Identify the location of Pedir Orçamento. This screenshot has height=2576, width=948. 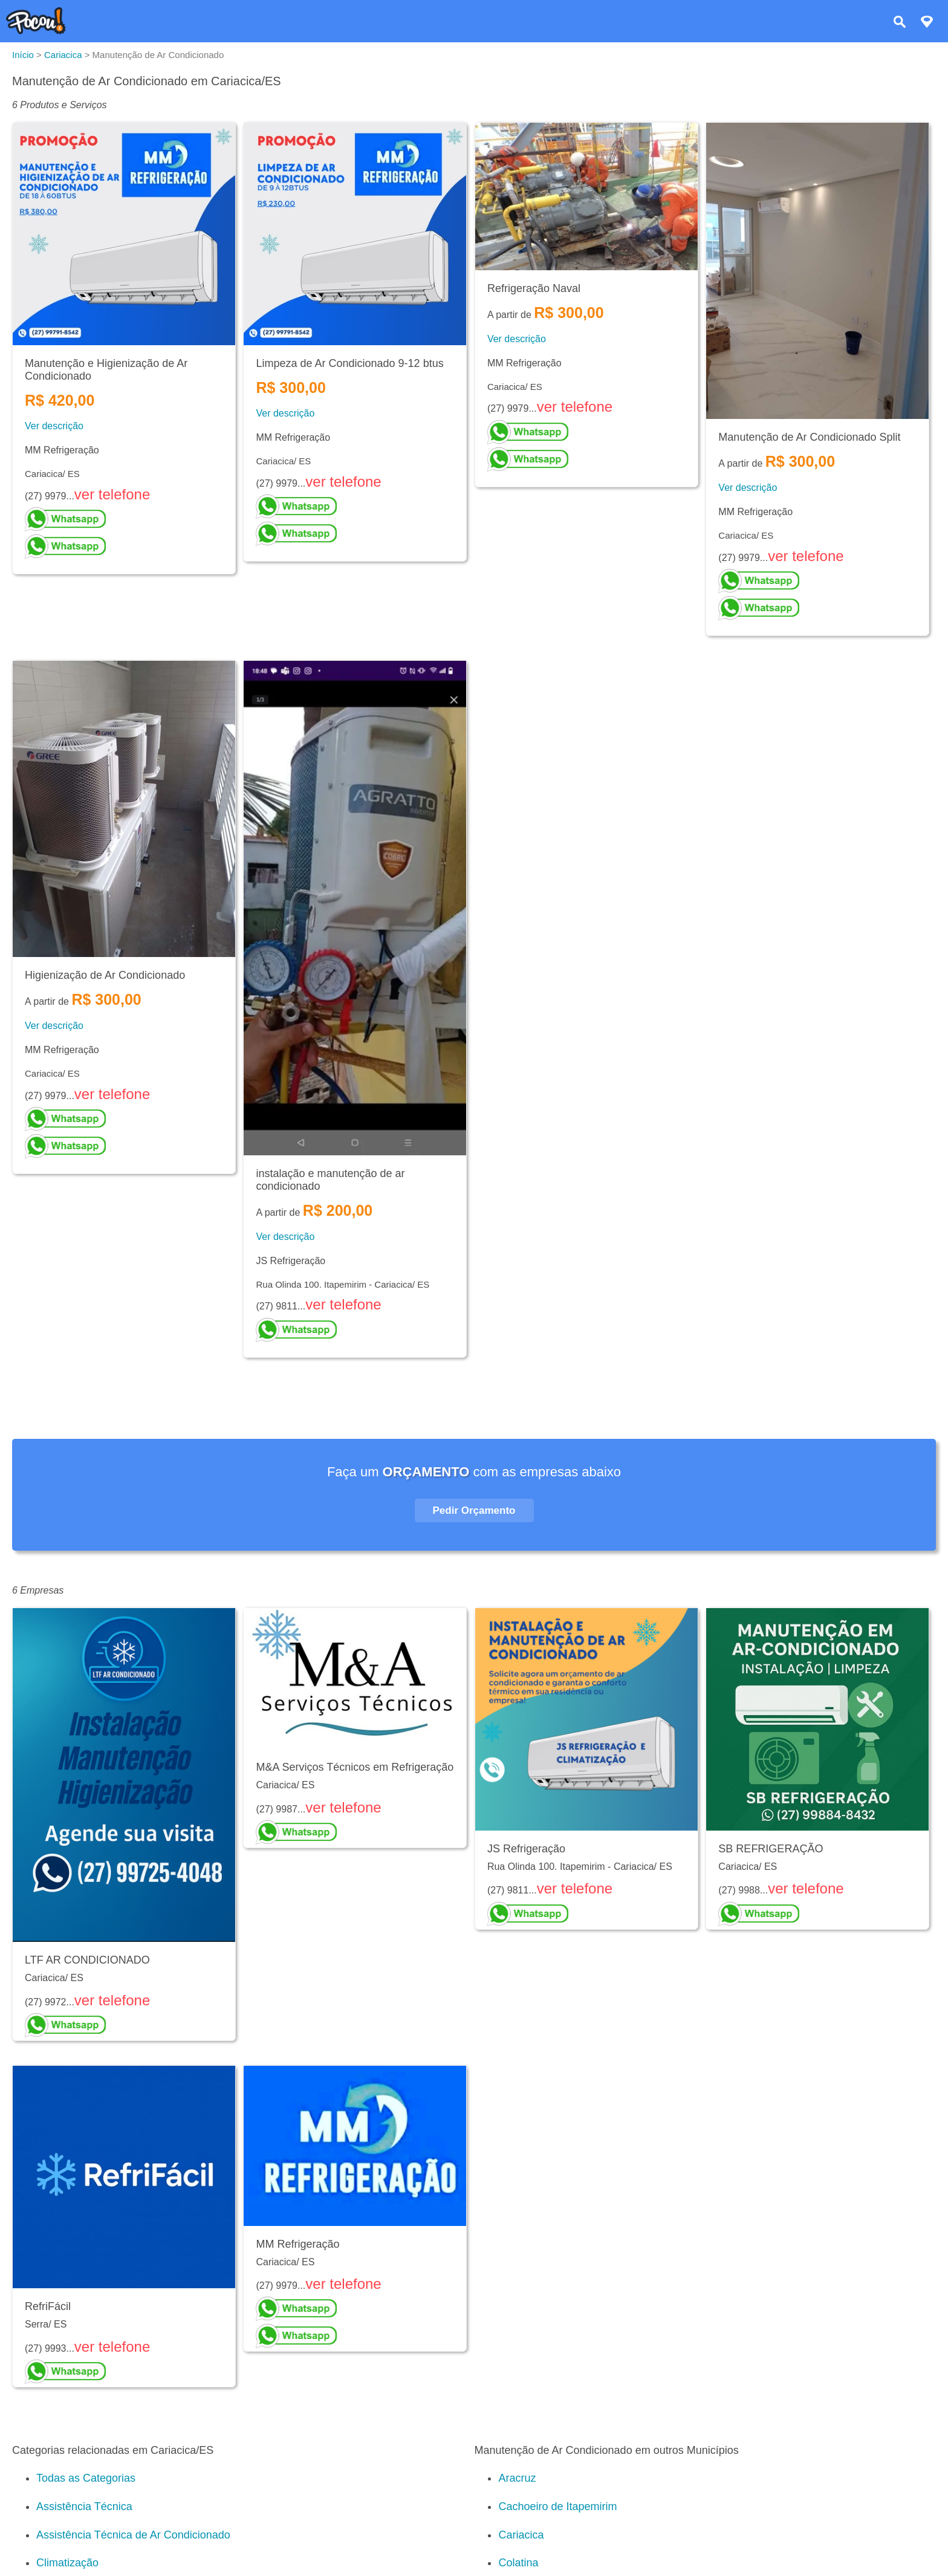
(474, 1510).